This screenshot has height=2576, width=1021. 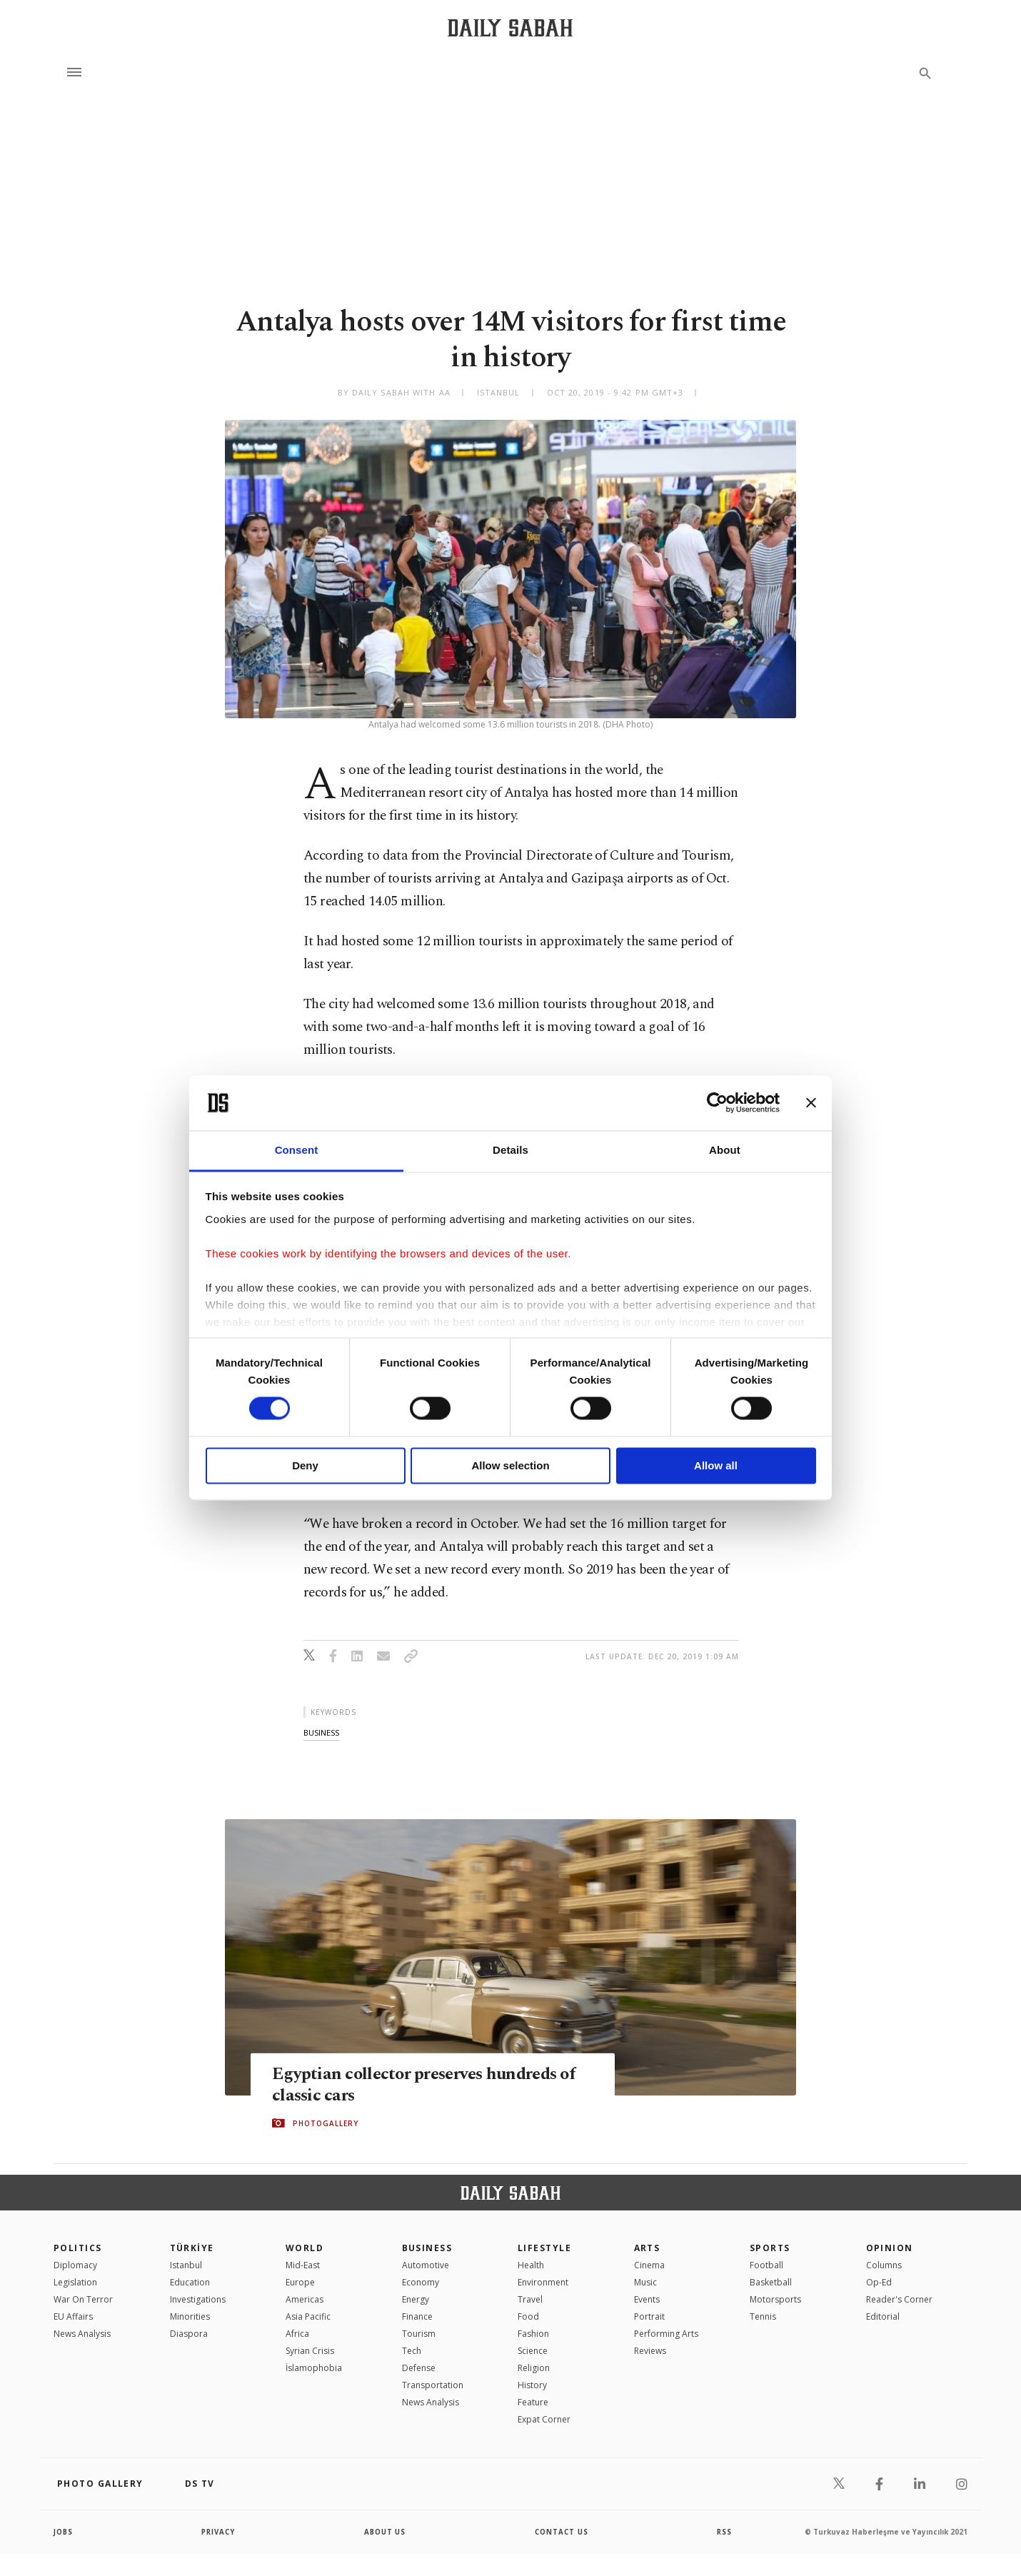 What do you see at coordinates (64, 2532) in the screenshot?
I see `Jobs` at bounding box center [64, 2532].